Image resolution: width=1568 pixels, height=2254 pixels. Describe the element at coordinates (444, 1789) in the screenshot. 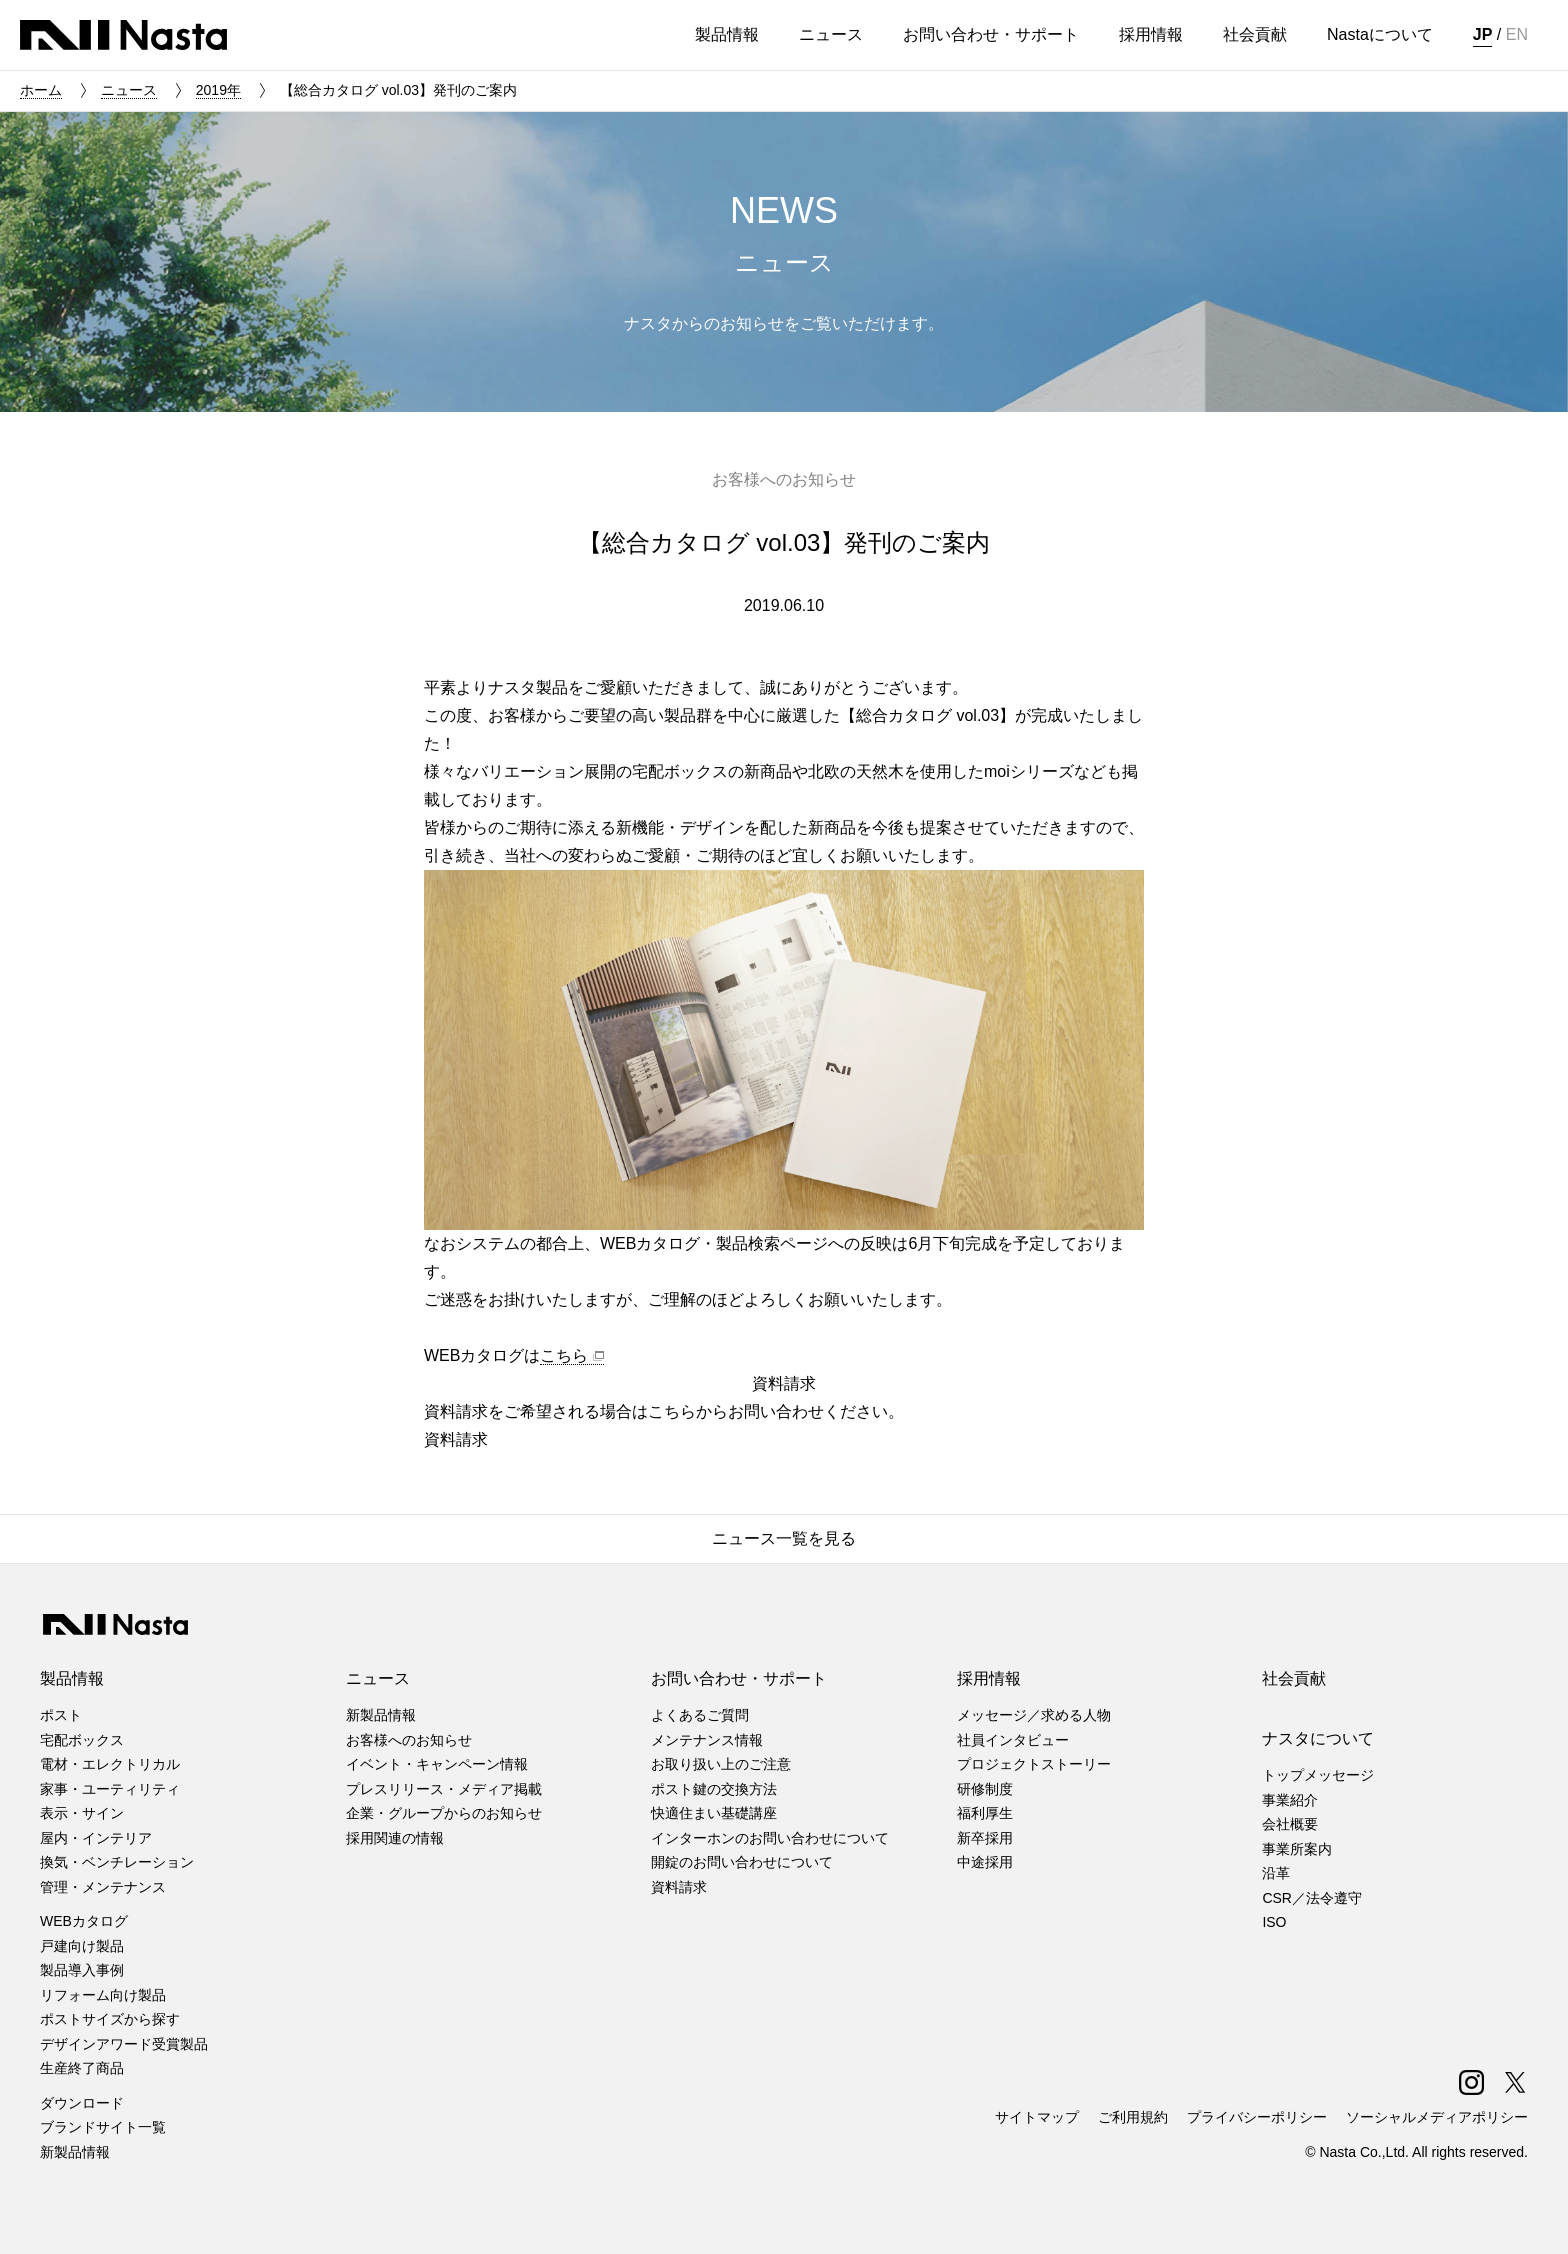

I see `プレスリリース・メディア掲載` at that location.